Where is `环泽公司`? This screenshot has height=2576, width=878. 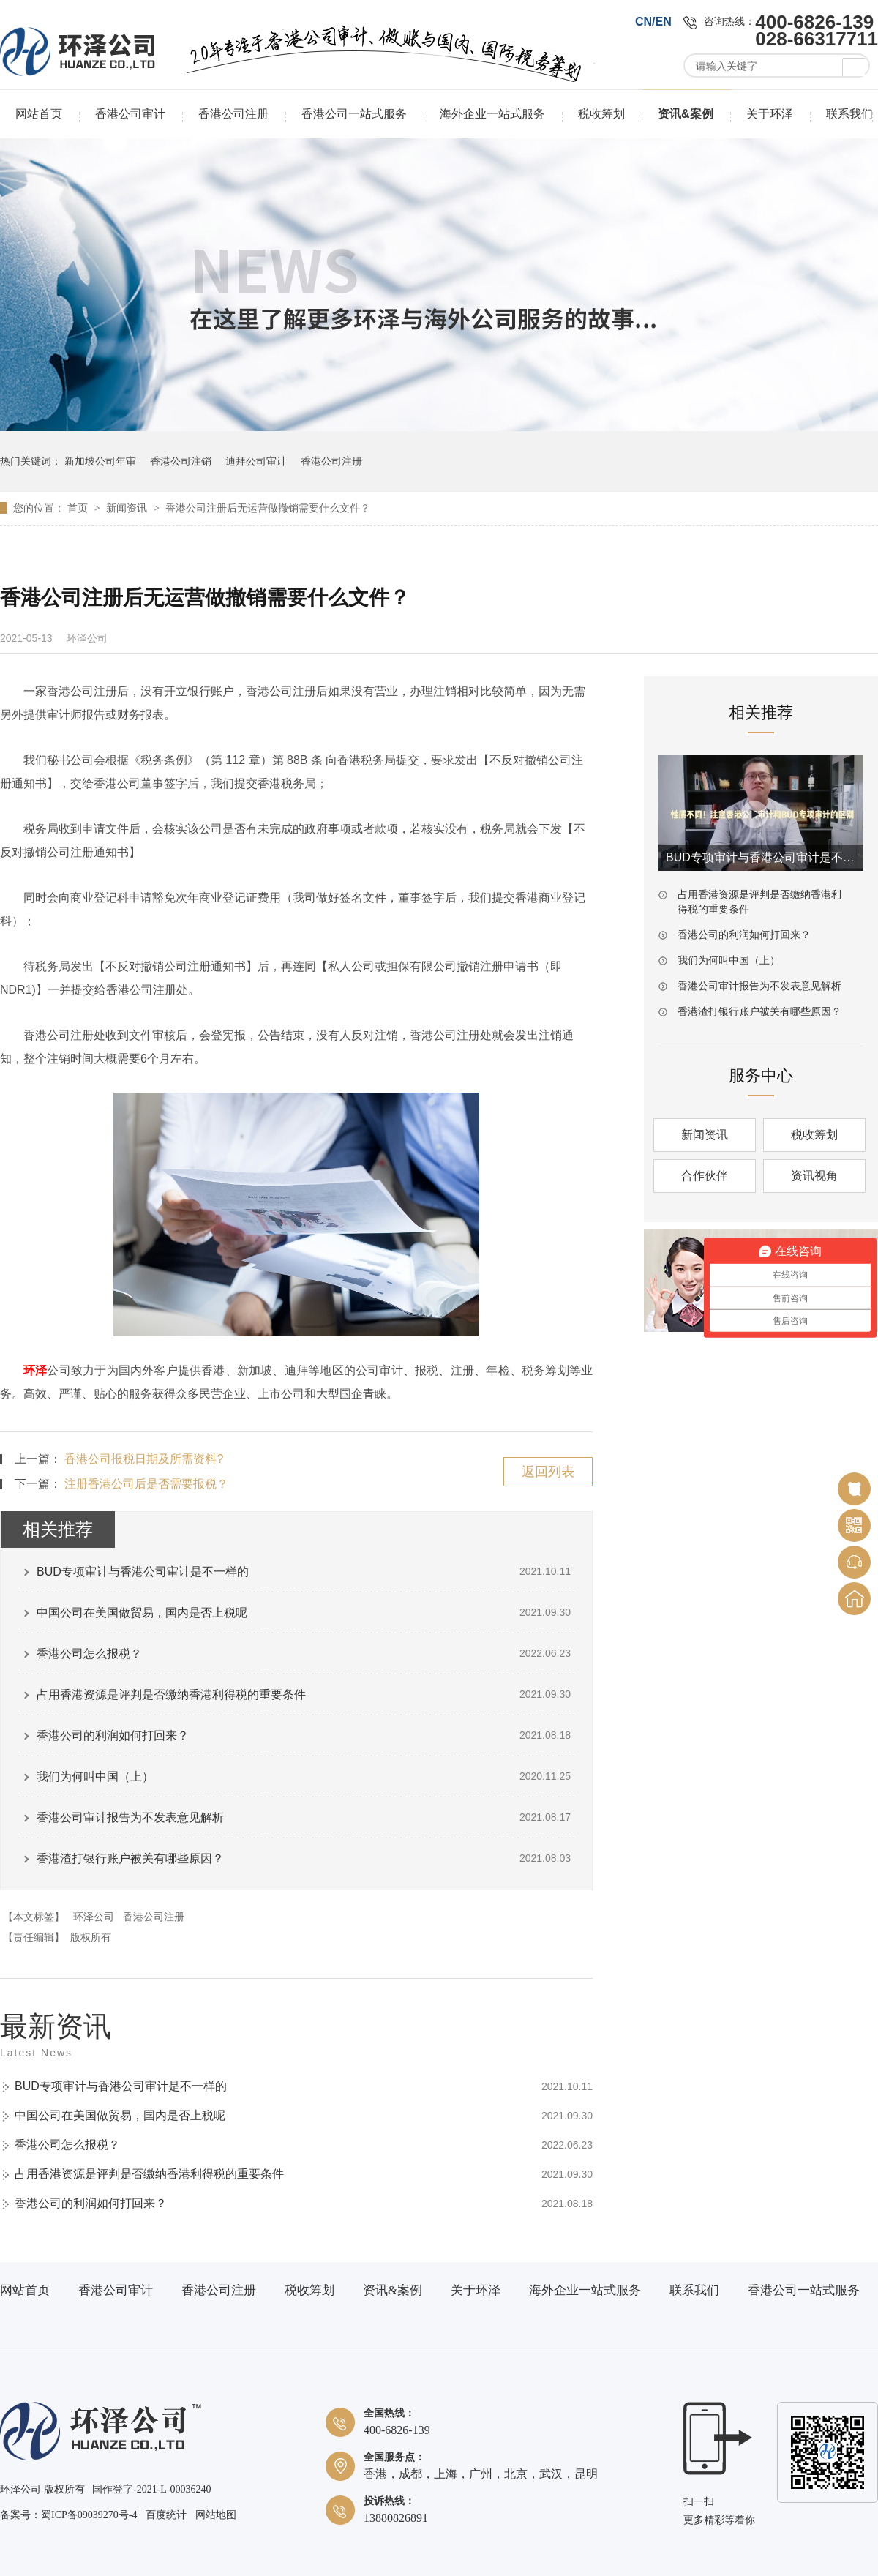 环泽公司 is located at coordinates (93, 1916).